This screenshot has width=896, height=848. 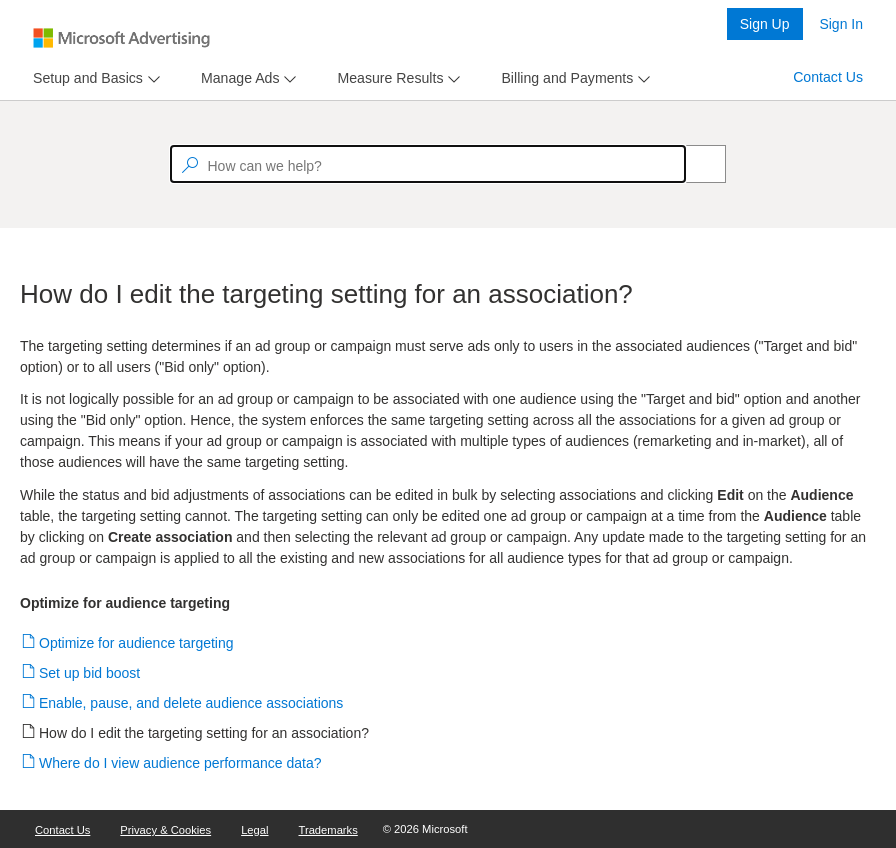 What do you see at coordinates (254, 830) in the screenshot?
I see `Legal` at bounding box center [254, 830].